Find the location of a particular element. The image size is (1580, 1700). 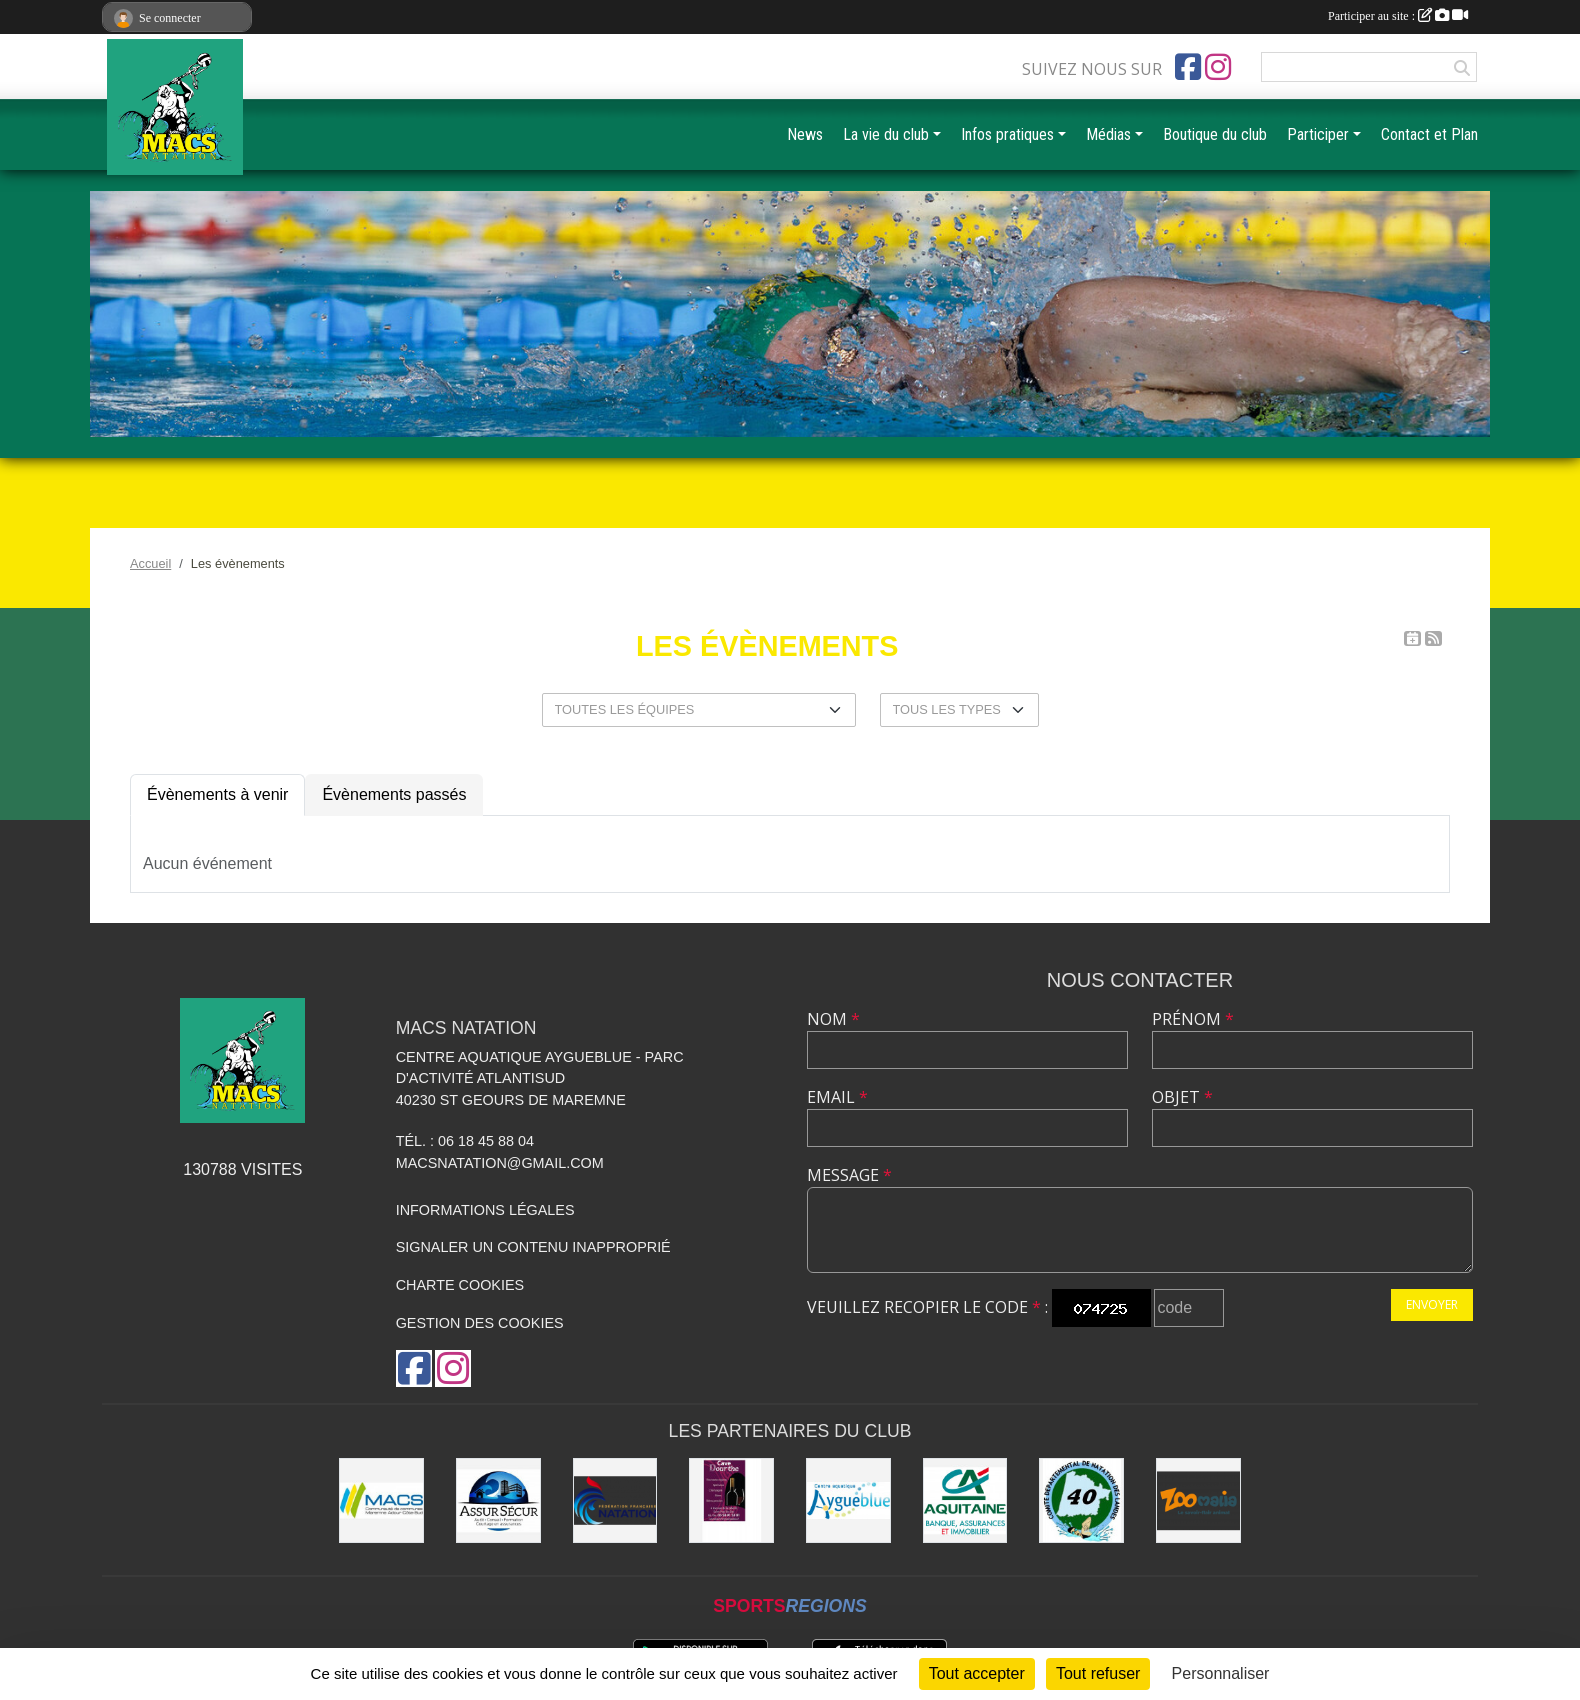

Objet is located at coordinates (1182, 1097).